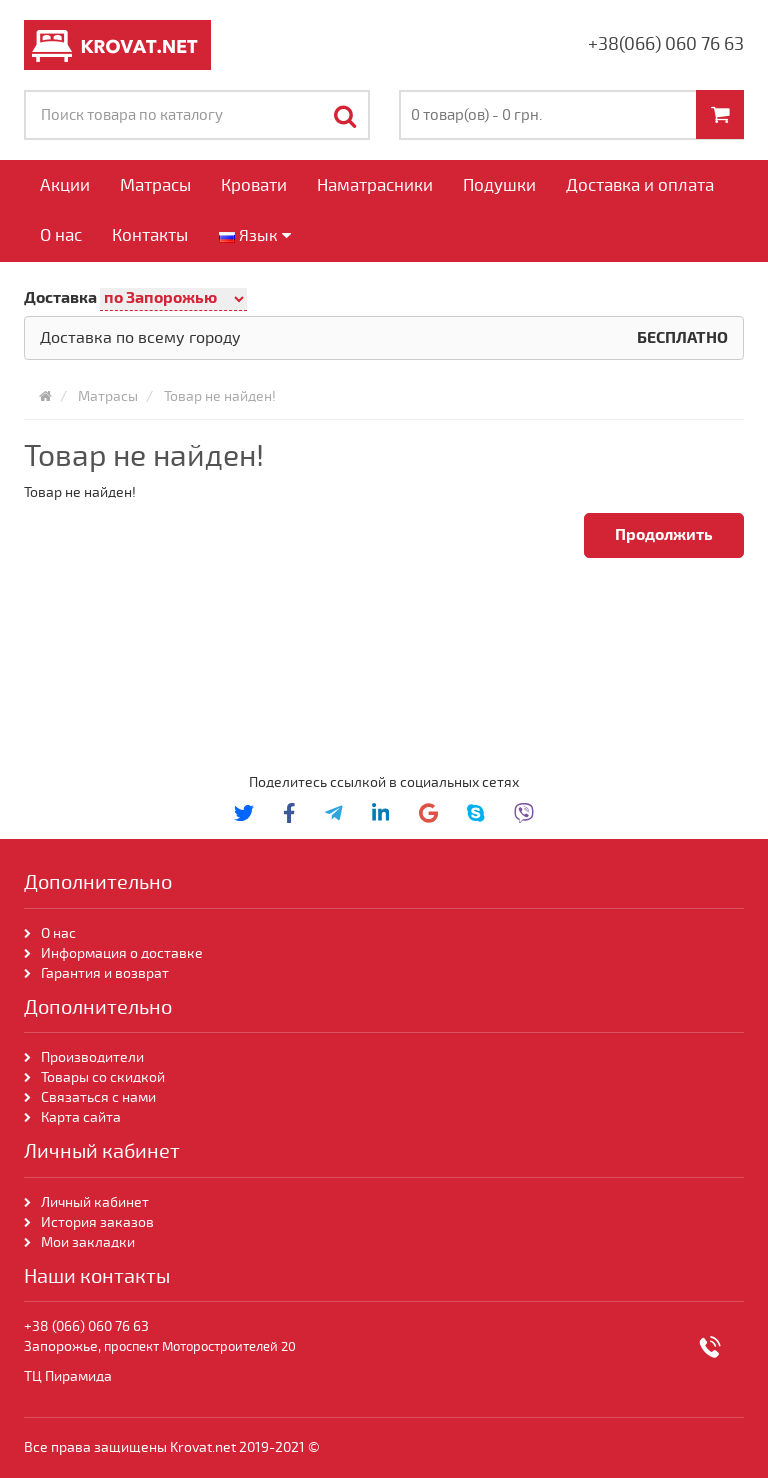 The width and height of the screenshot is (768, 1478). What do you see at coordinates (254, 185) in the screenshot?
I see `Кровати` at bounding box center [254, 185].